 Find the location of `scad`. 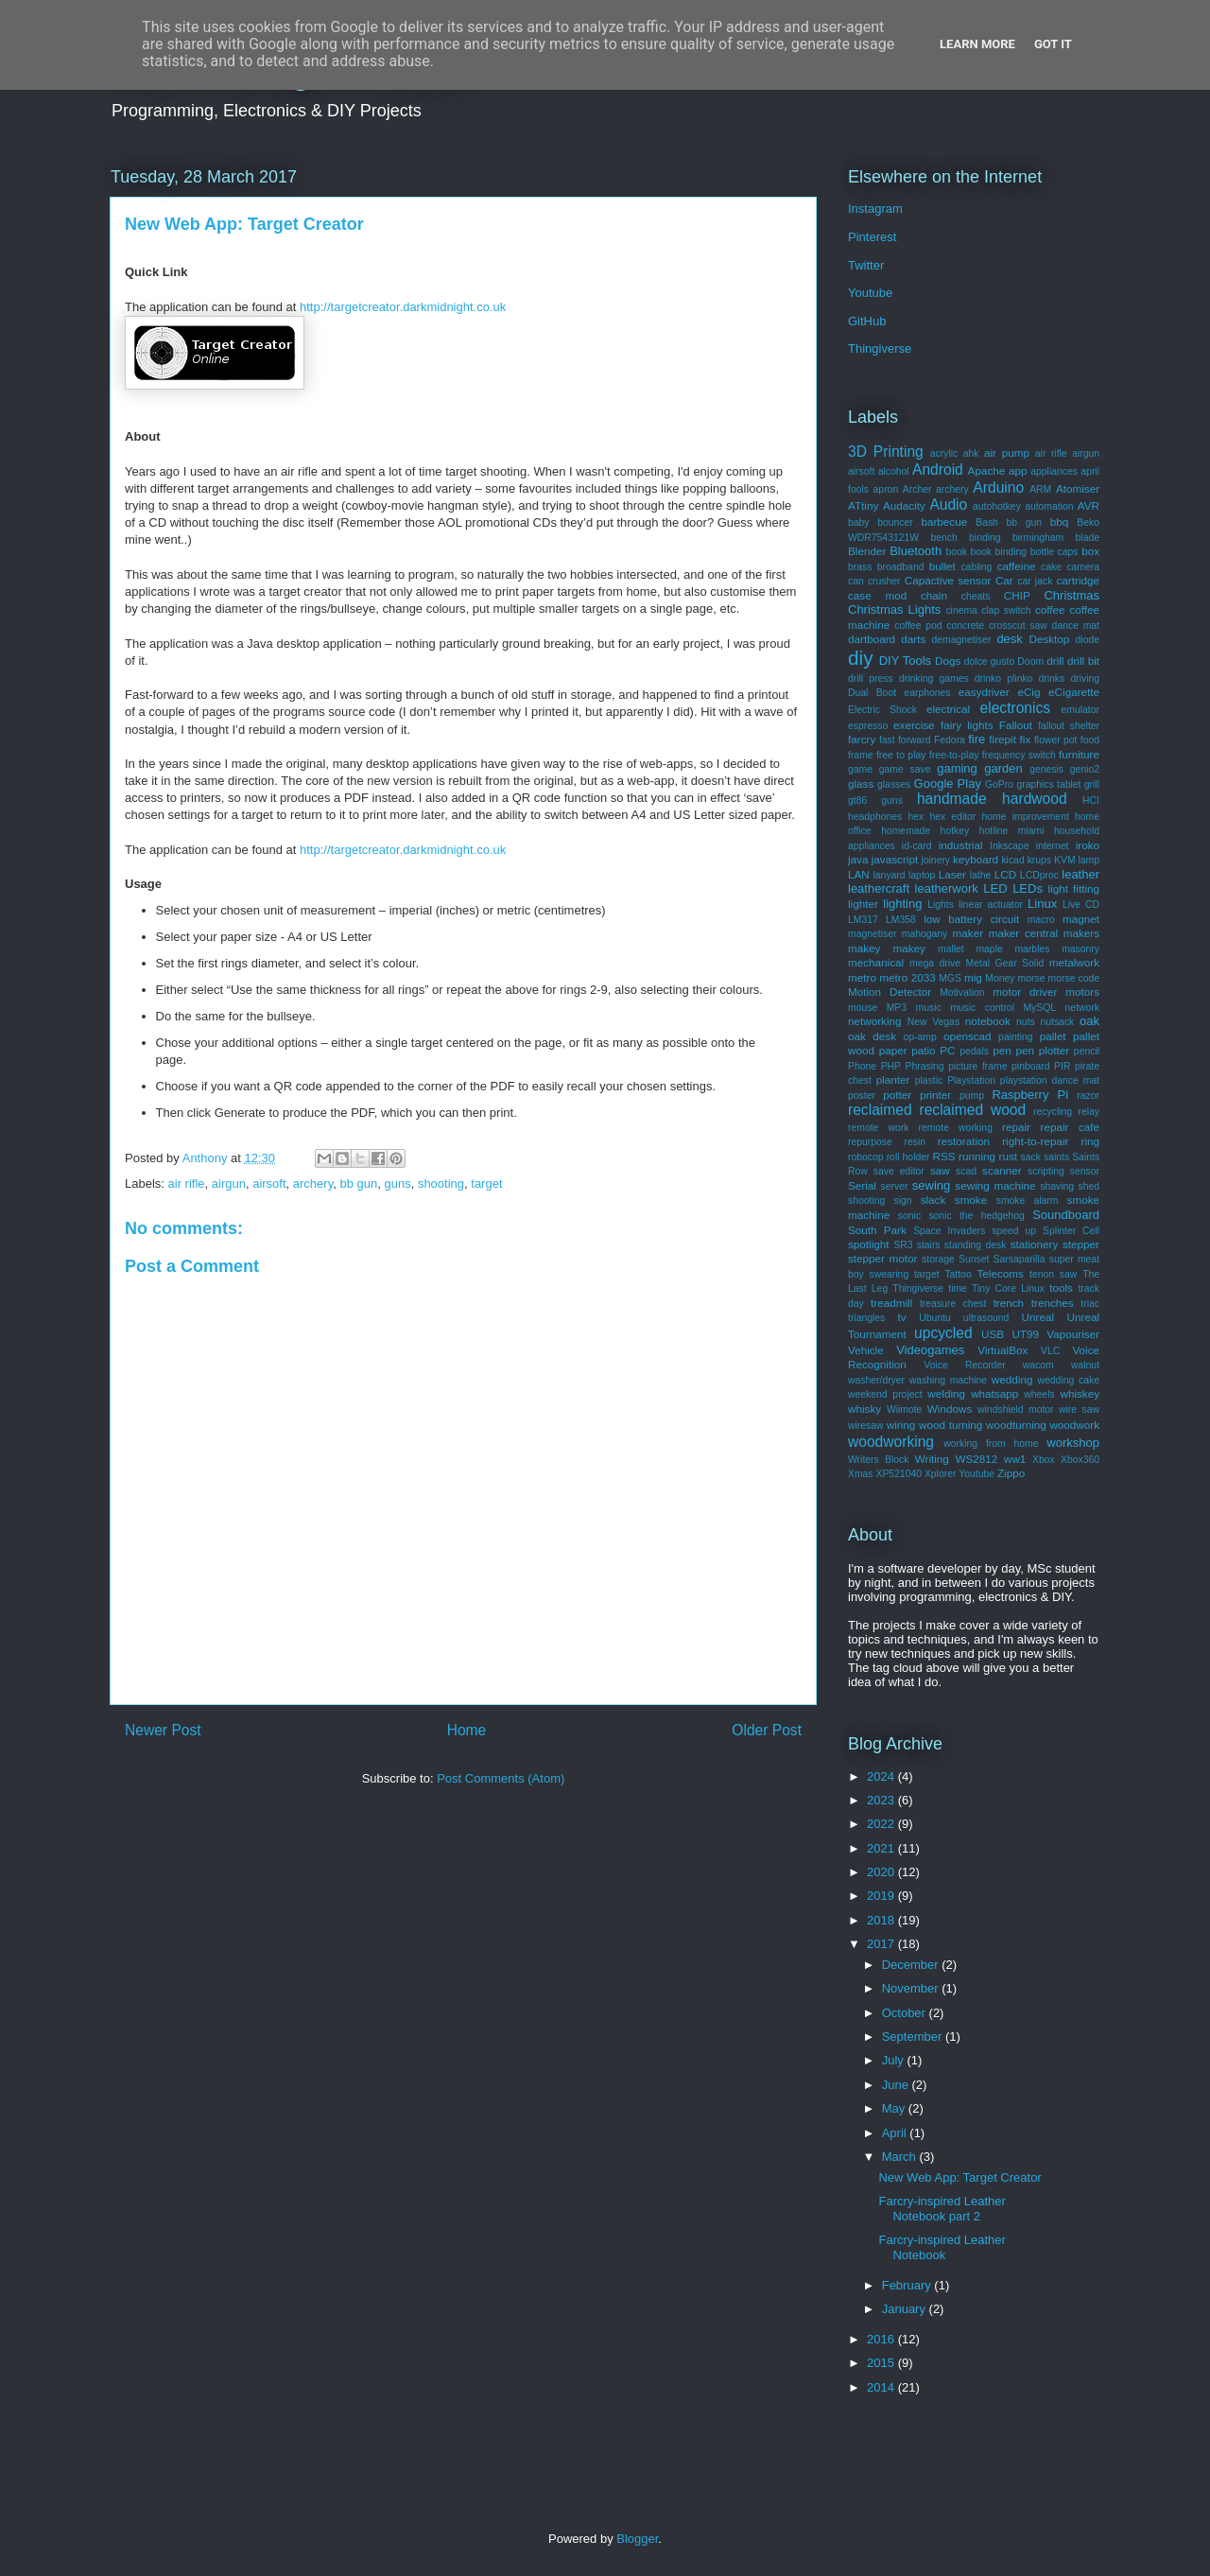

scad is located at coordinates (966, 1171).